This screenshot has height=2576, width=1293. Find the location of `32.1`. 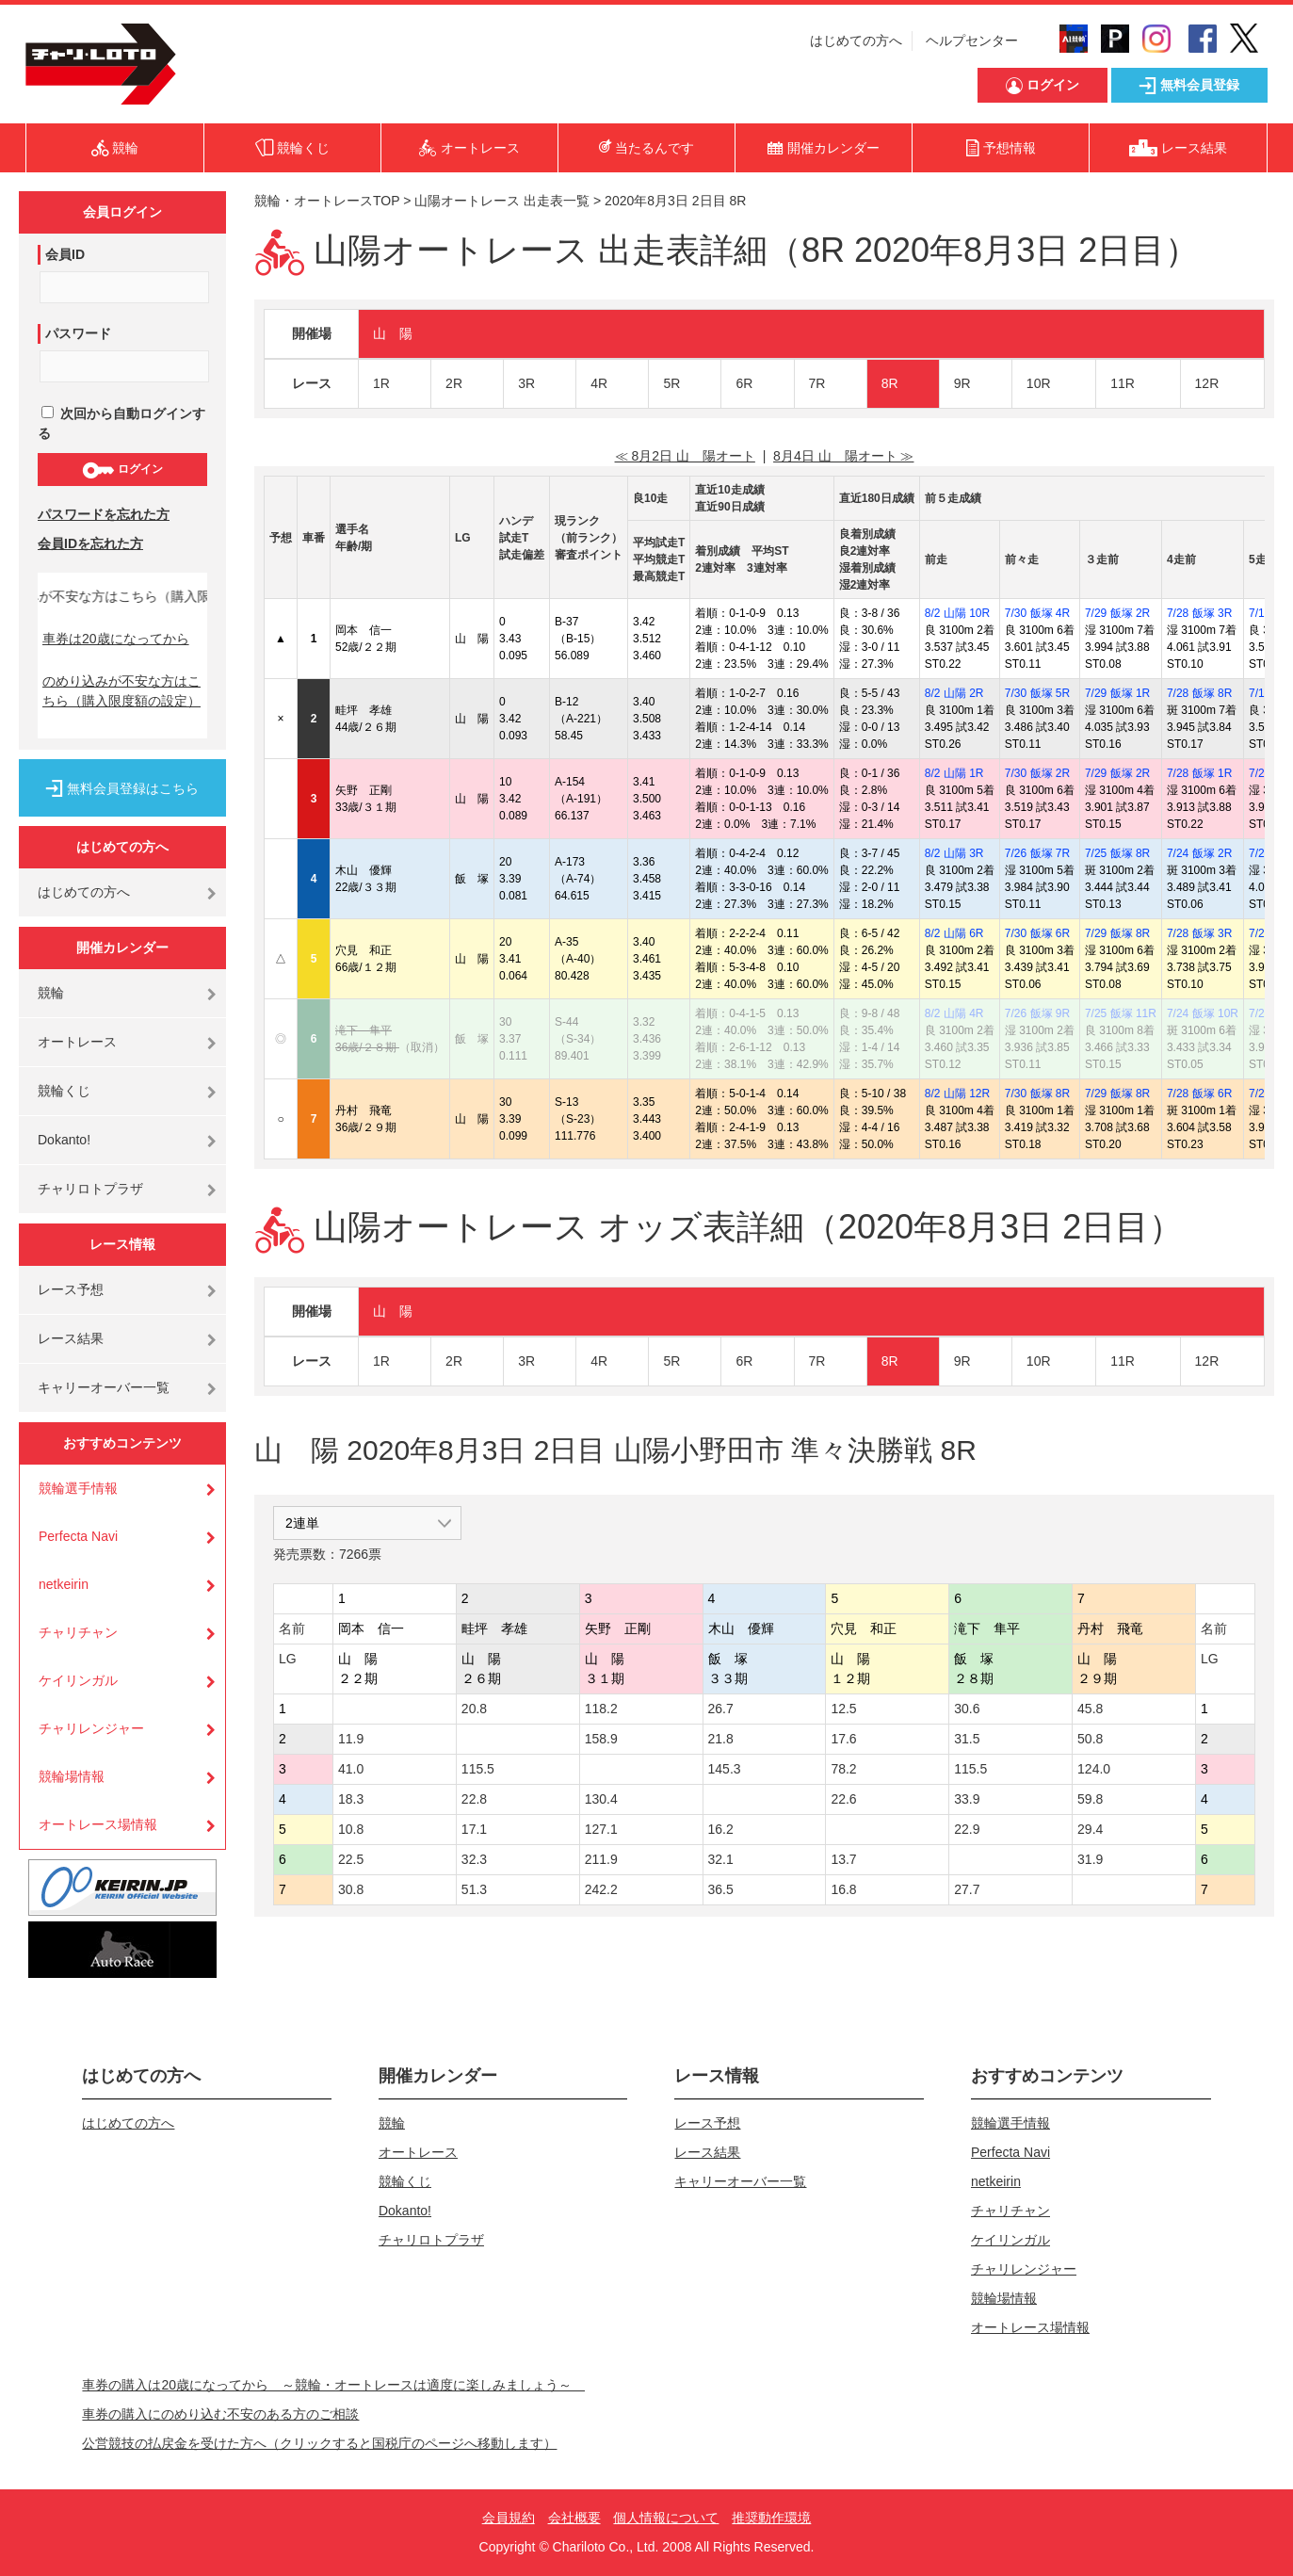

32.1 is located at coordinates (721, 1859).